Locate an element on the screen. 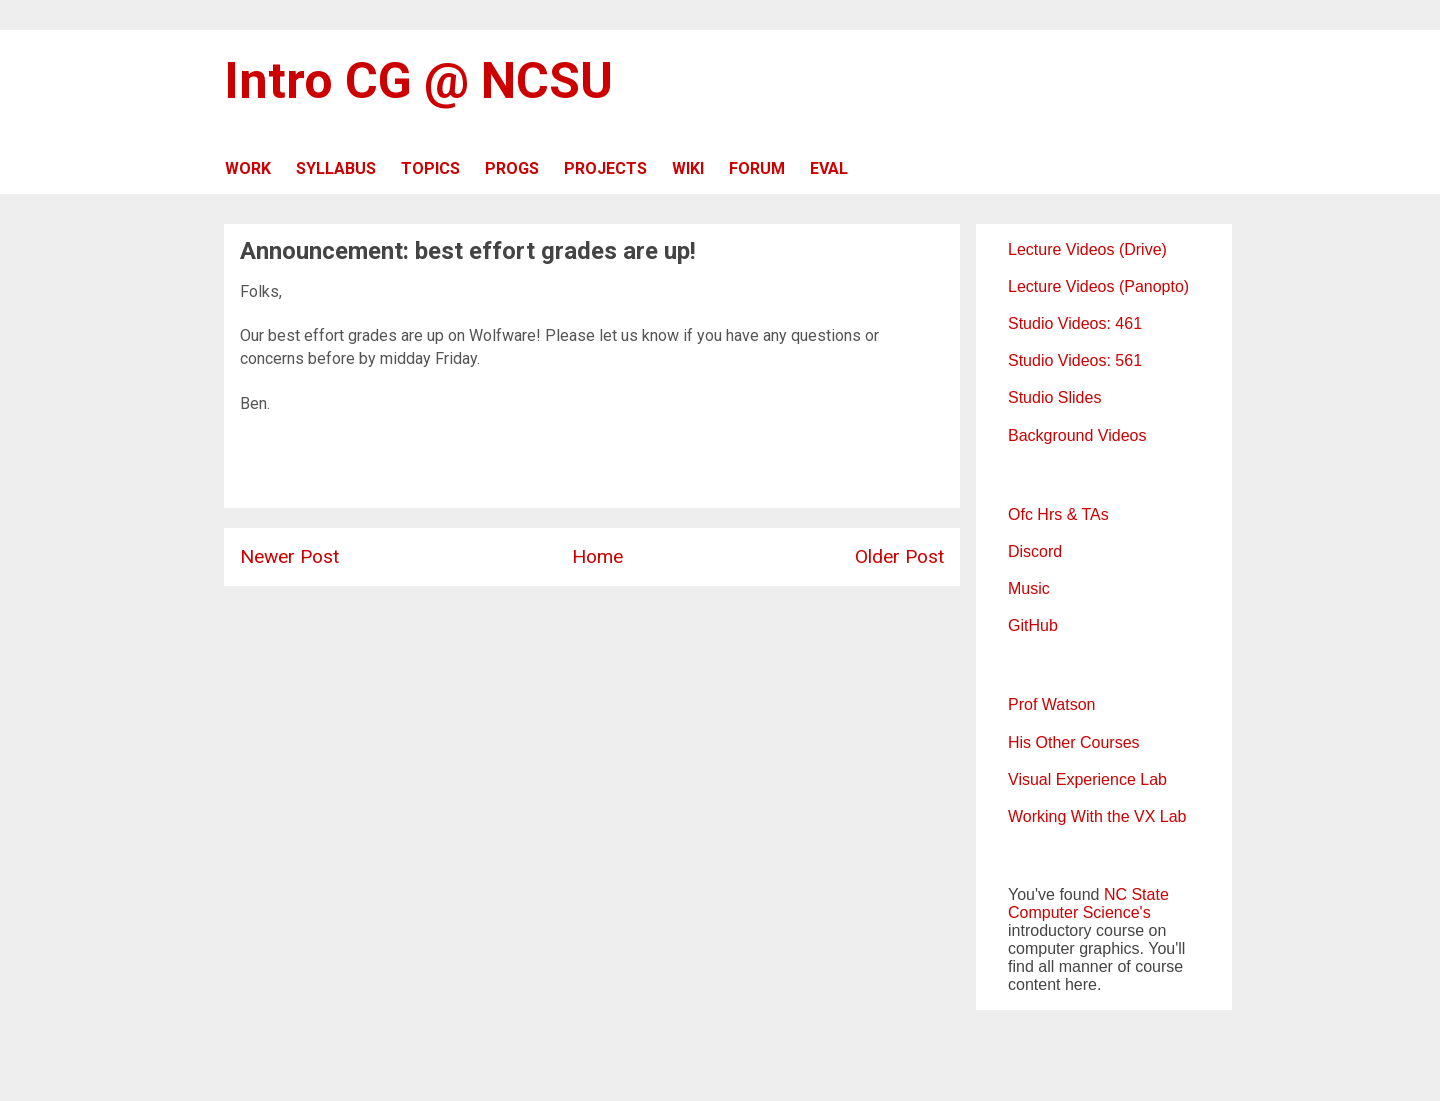  Studio Slides is located at coordinates (1054, 397).